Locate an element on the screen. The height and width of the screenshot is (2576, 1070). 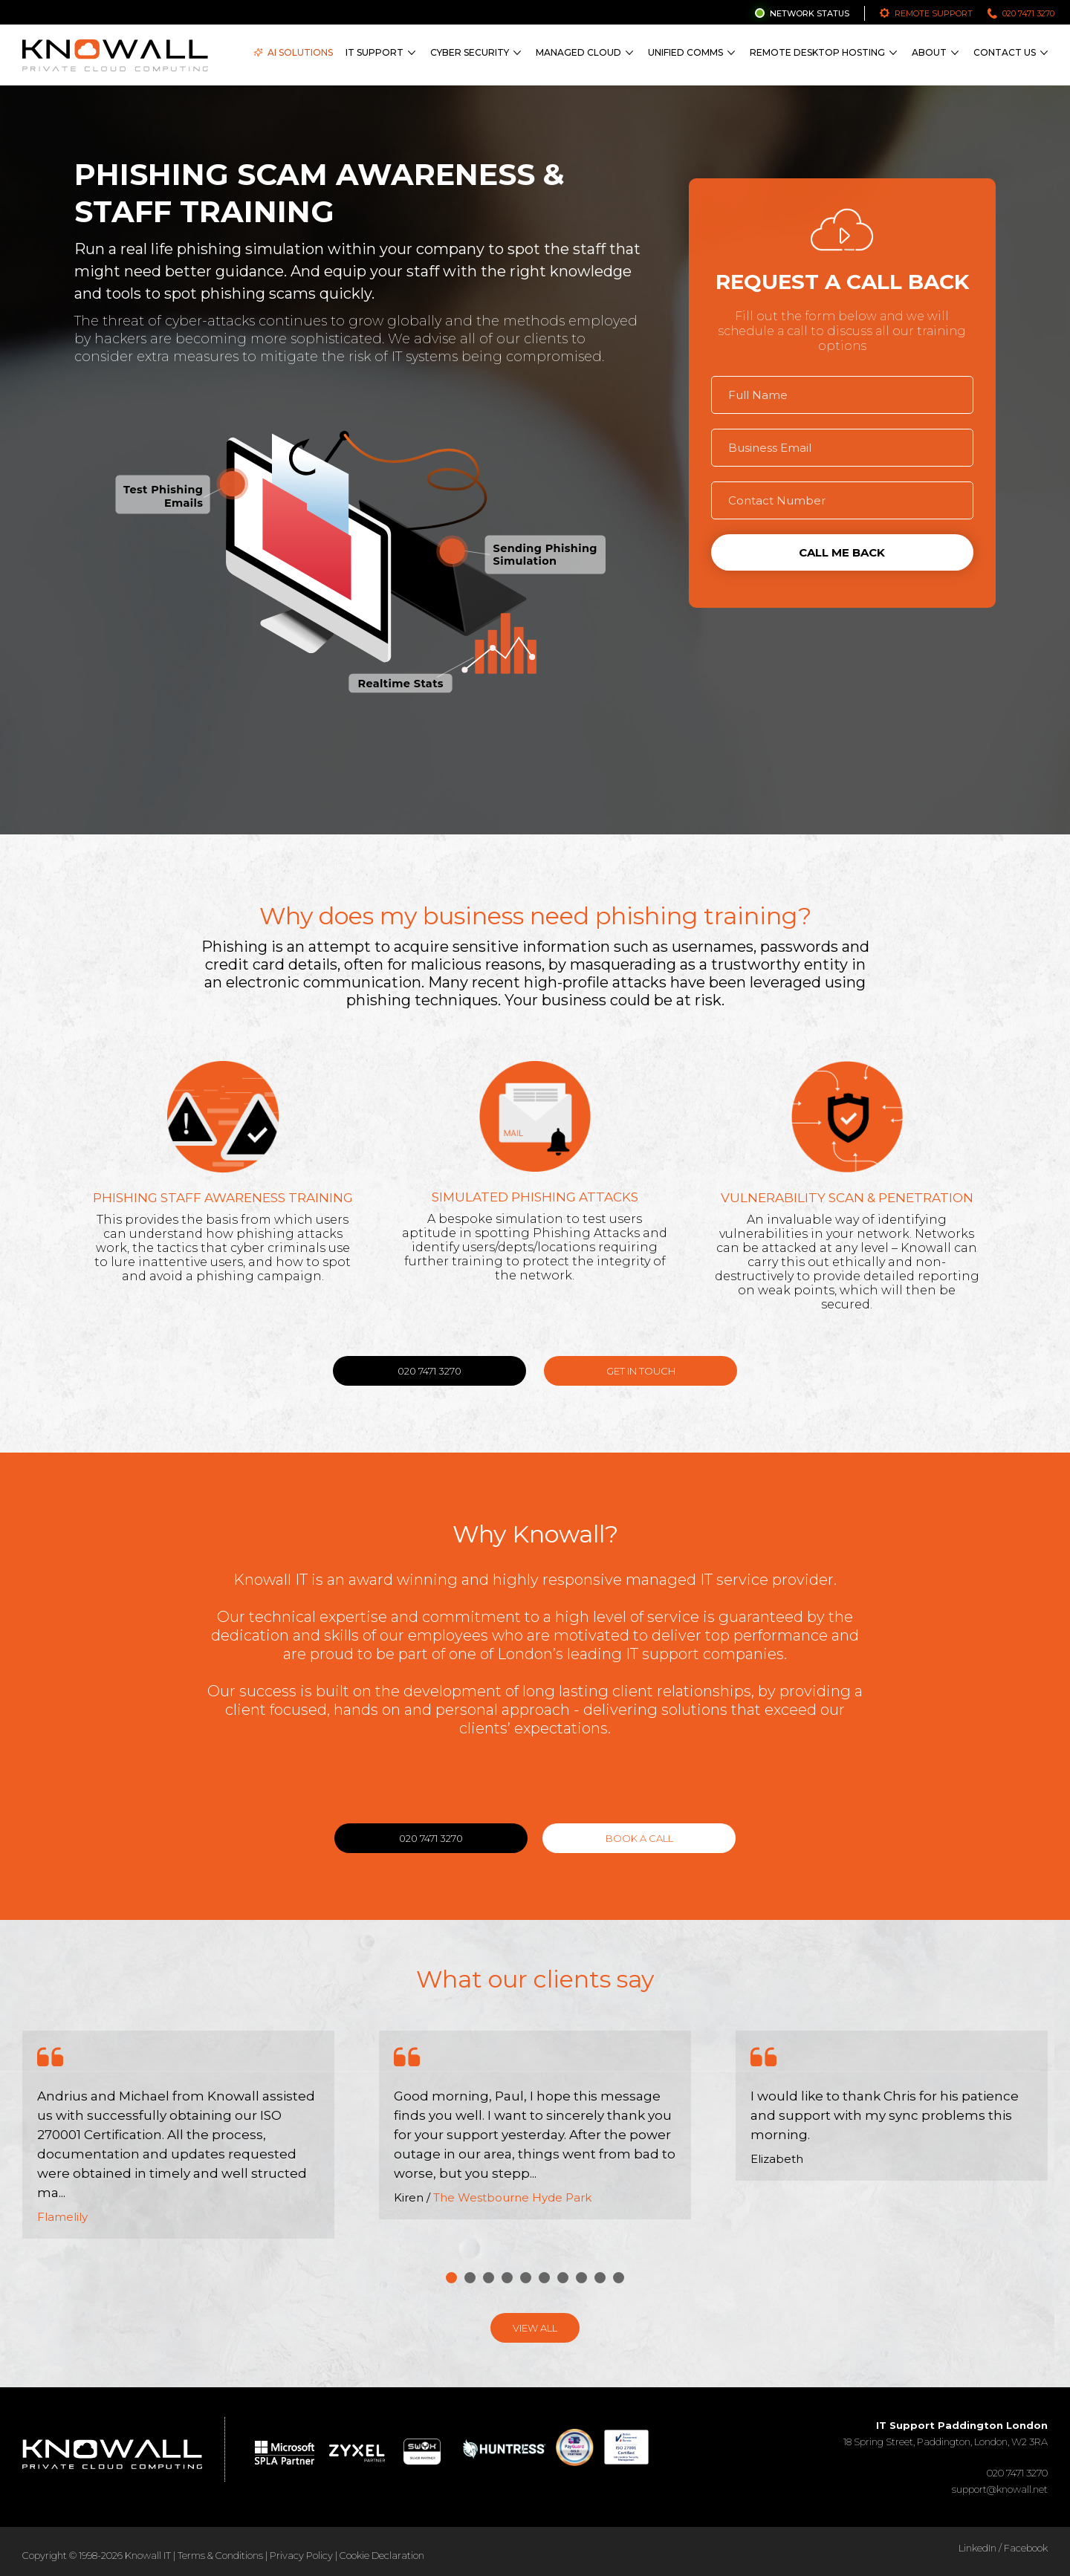
10 is located at coordinates (618, 2277).